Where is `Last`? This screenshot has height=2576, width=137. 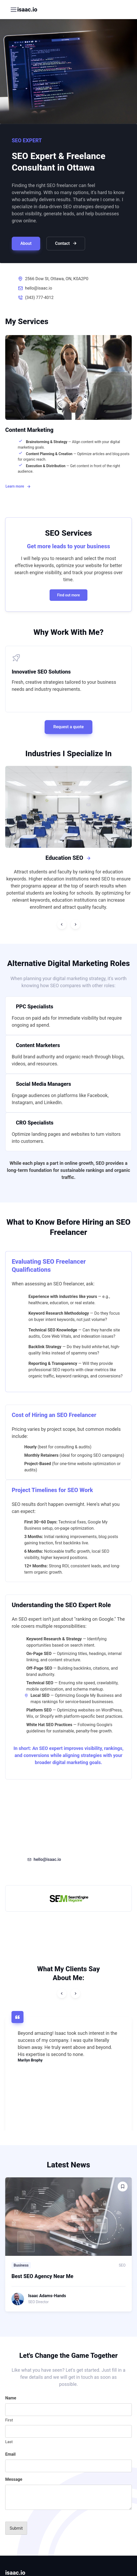 Last is located at coordinates (9, 2441).